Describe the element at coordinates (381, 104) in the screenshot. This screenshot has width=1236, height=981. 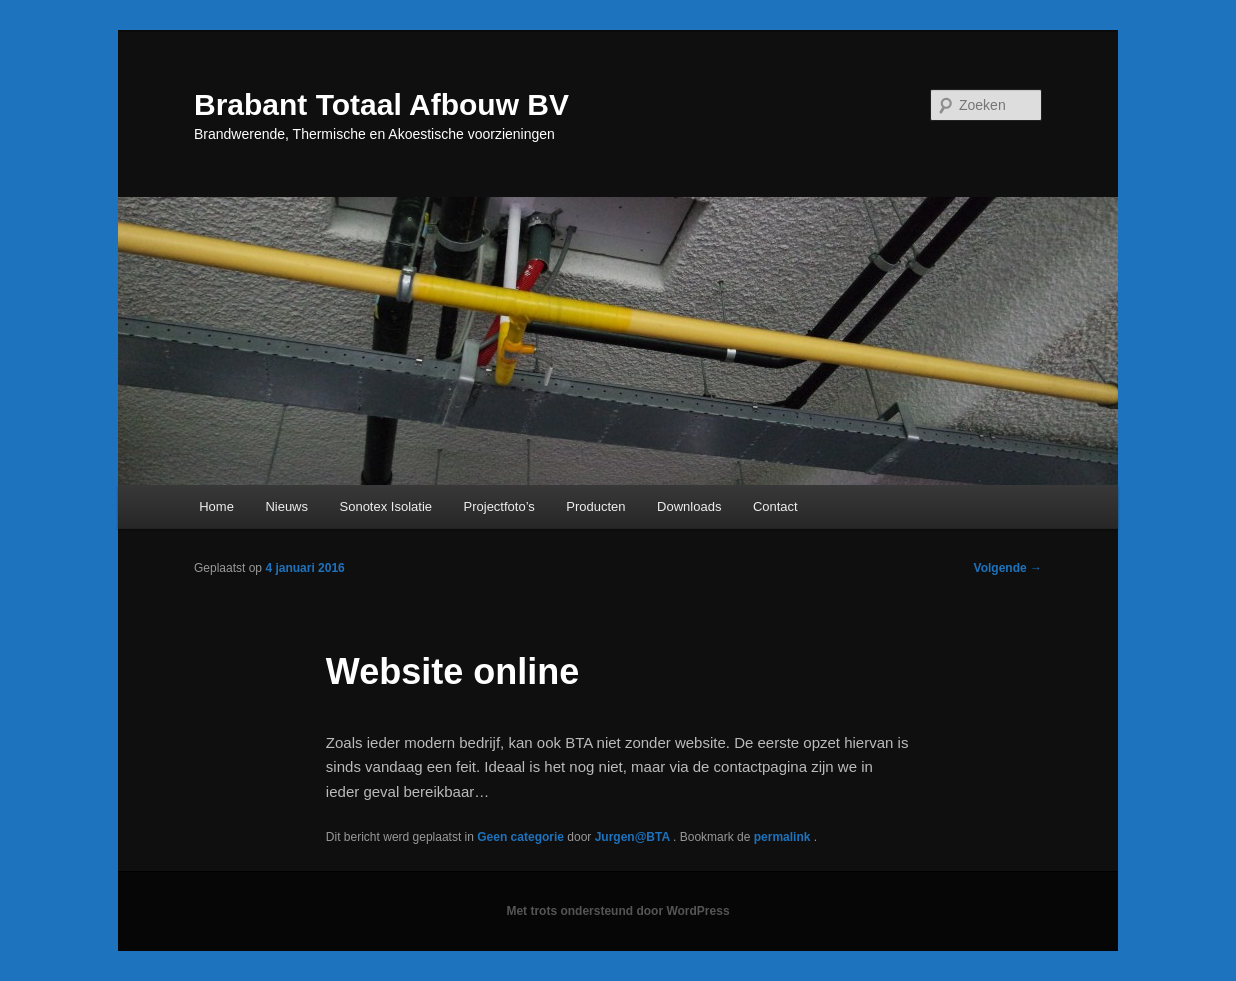
I see `Brabant Totaal Afbouw BV` at that location.